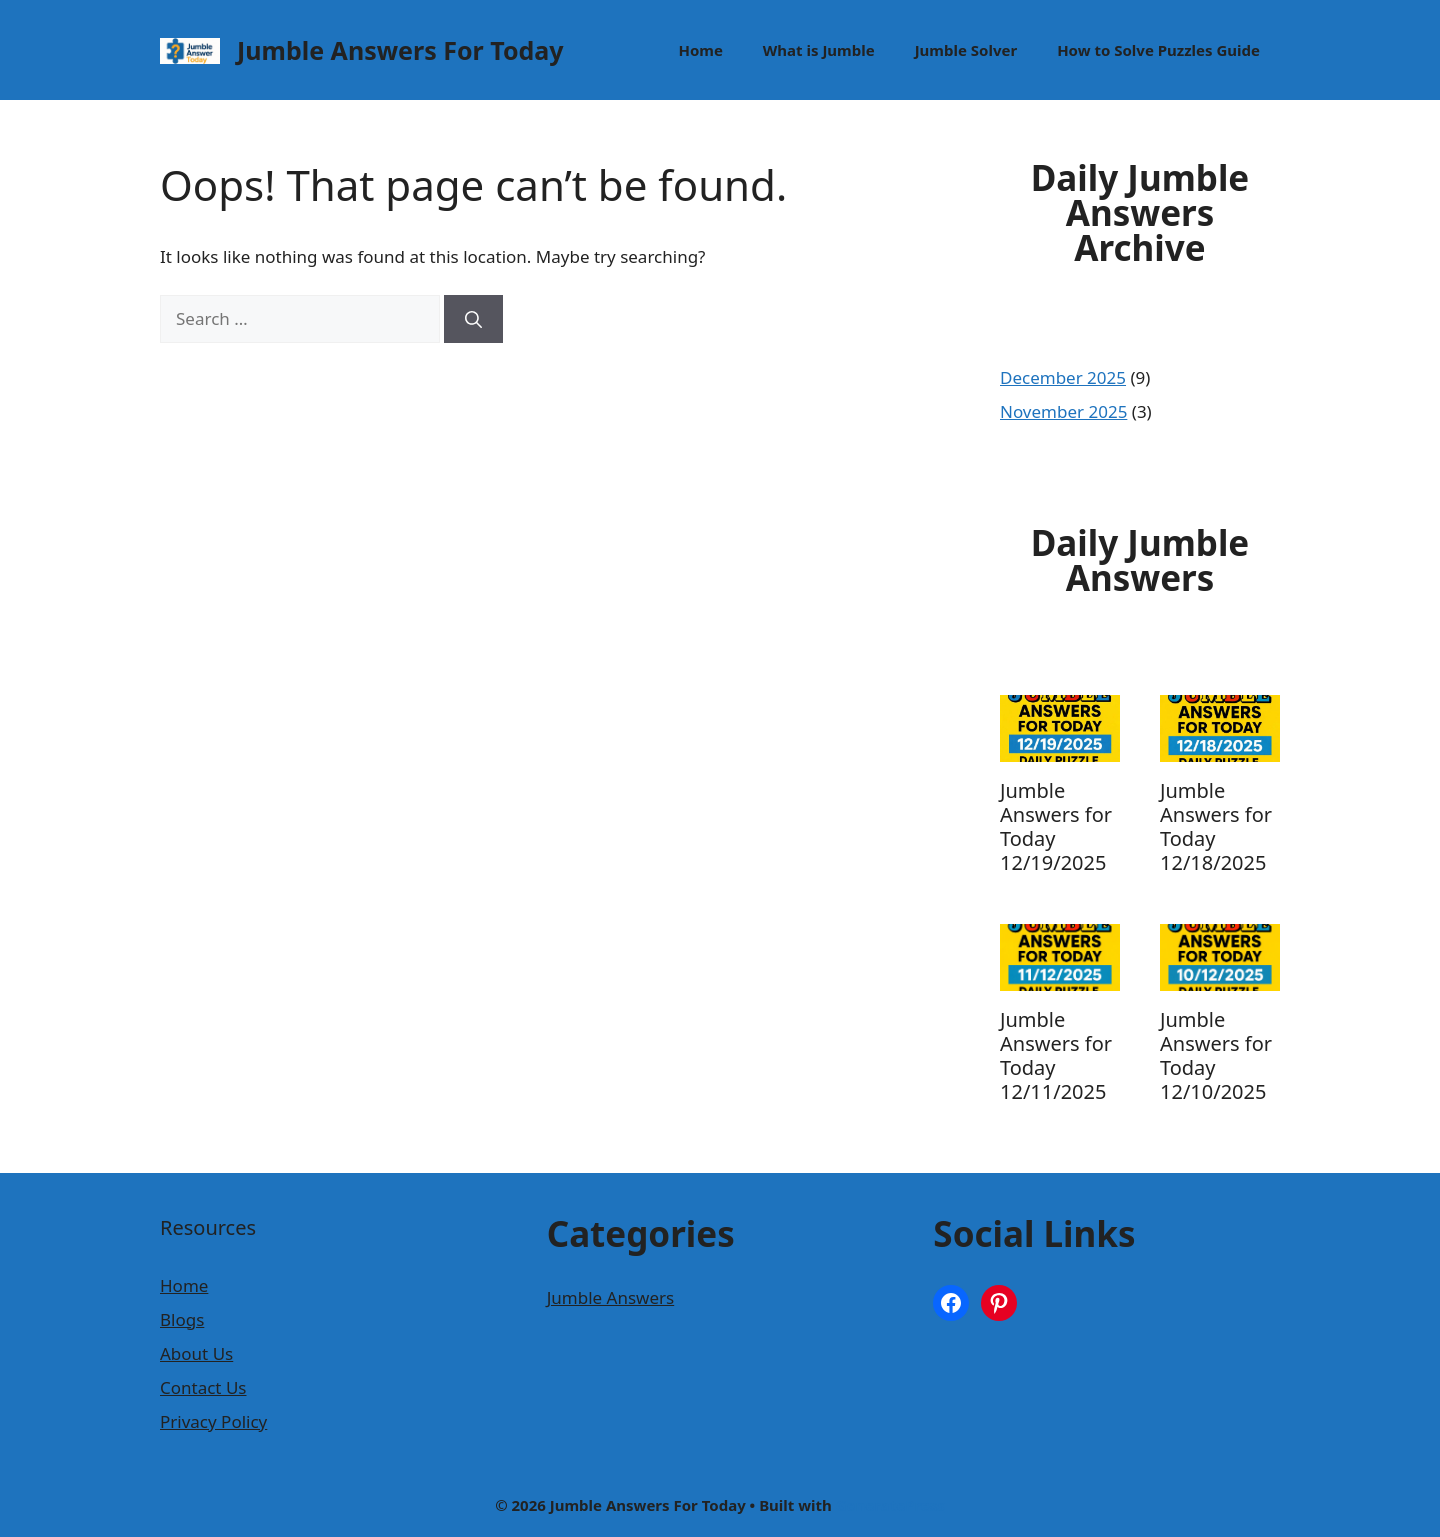  Describe the element at coordinates (1056, 826) in the screenshot. I see `Jumble Answers for Today 12/19/2025` at that location.